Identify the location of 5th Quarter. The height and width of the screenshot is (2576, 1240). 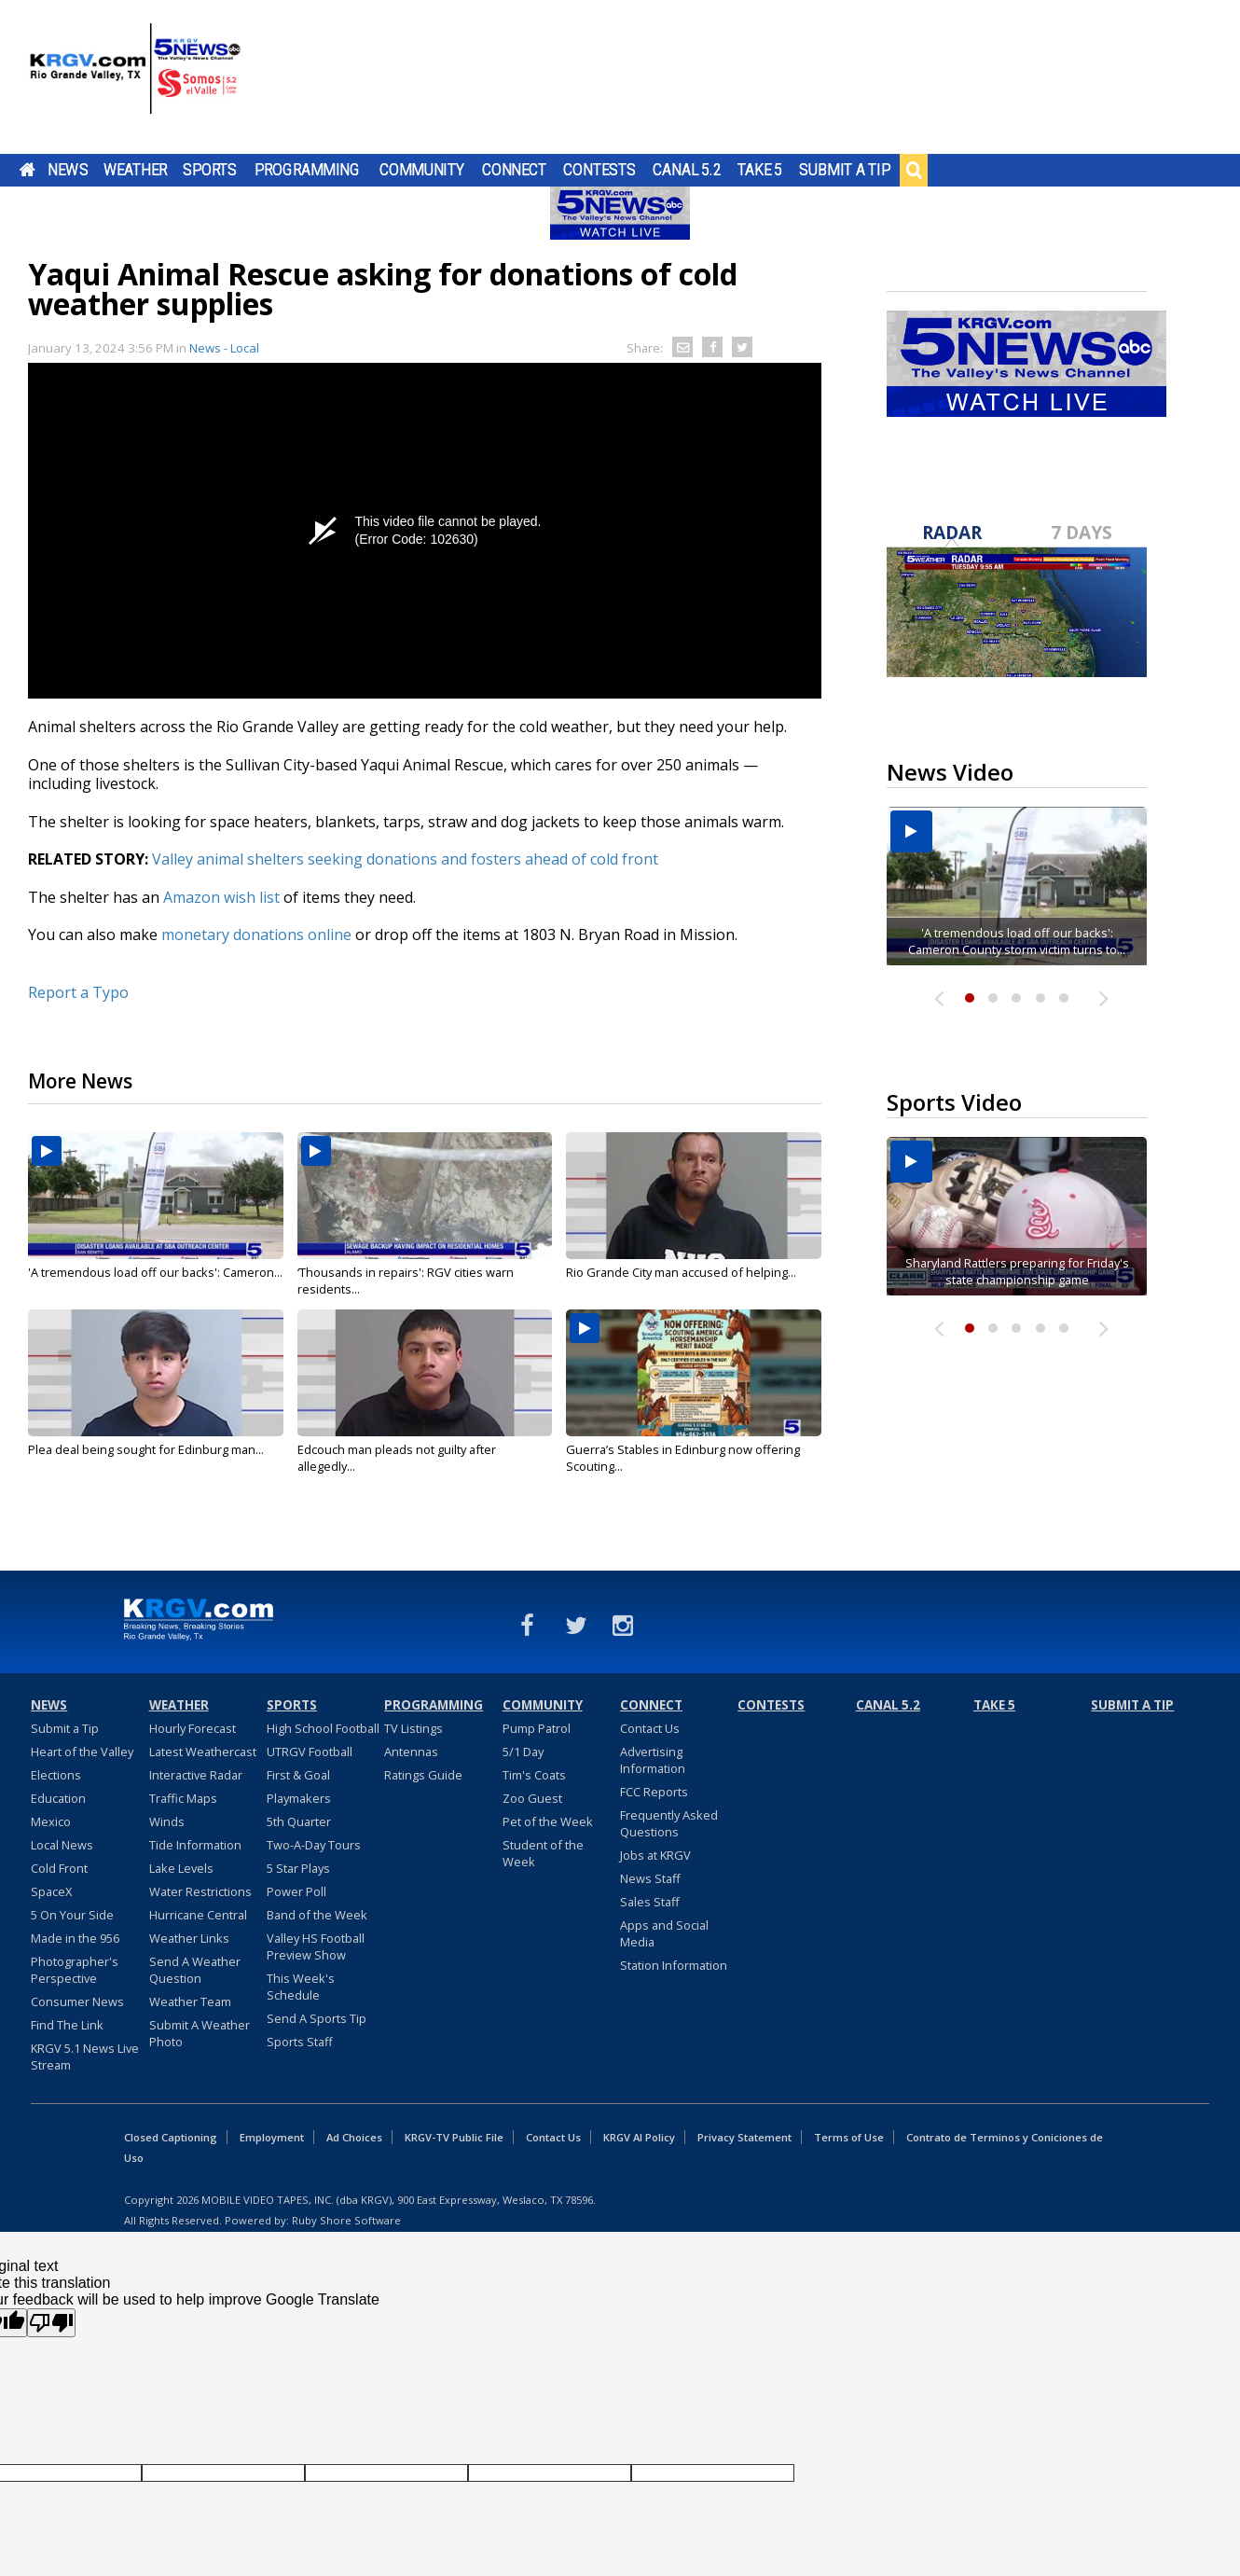
(299, 1821).